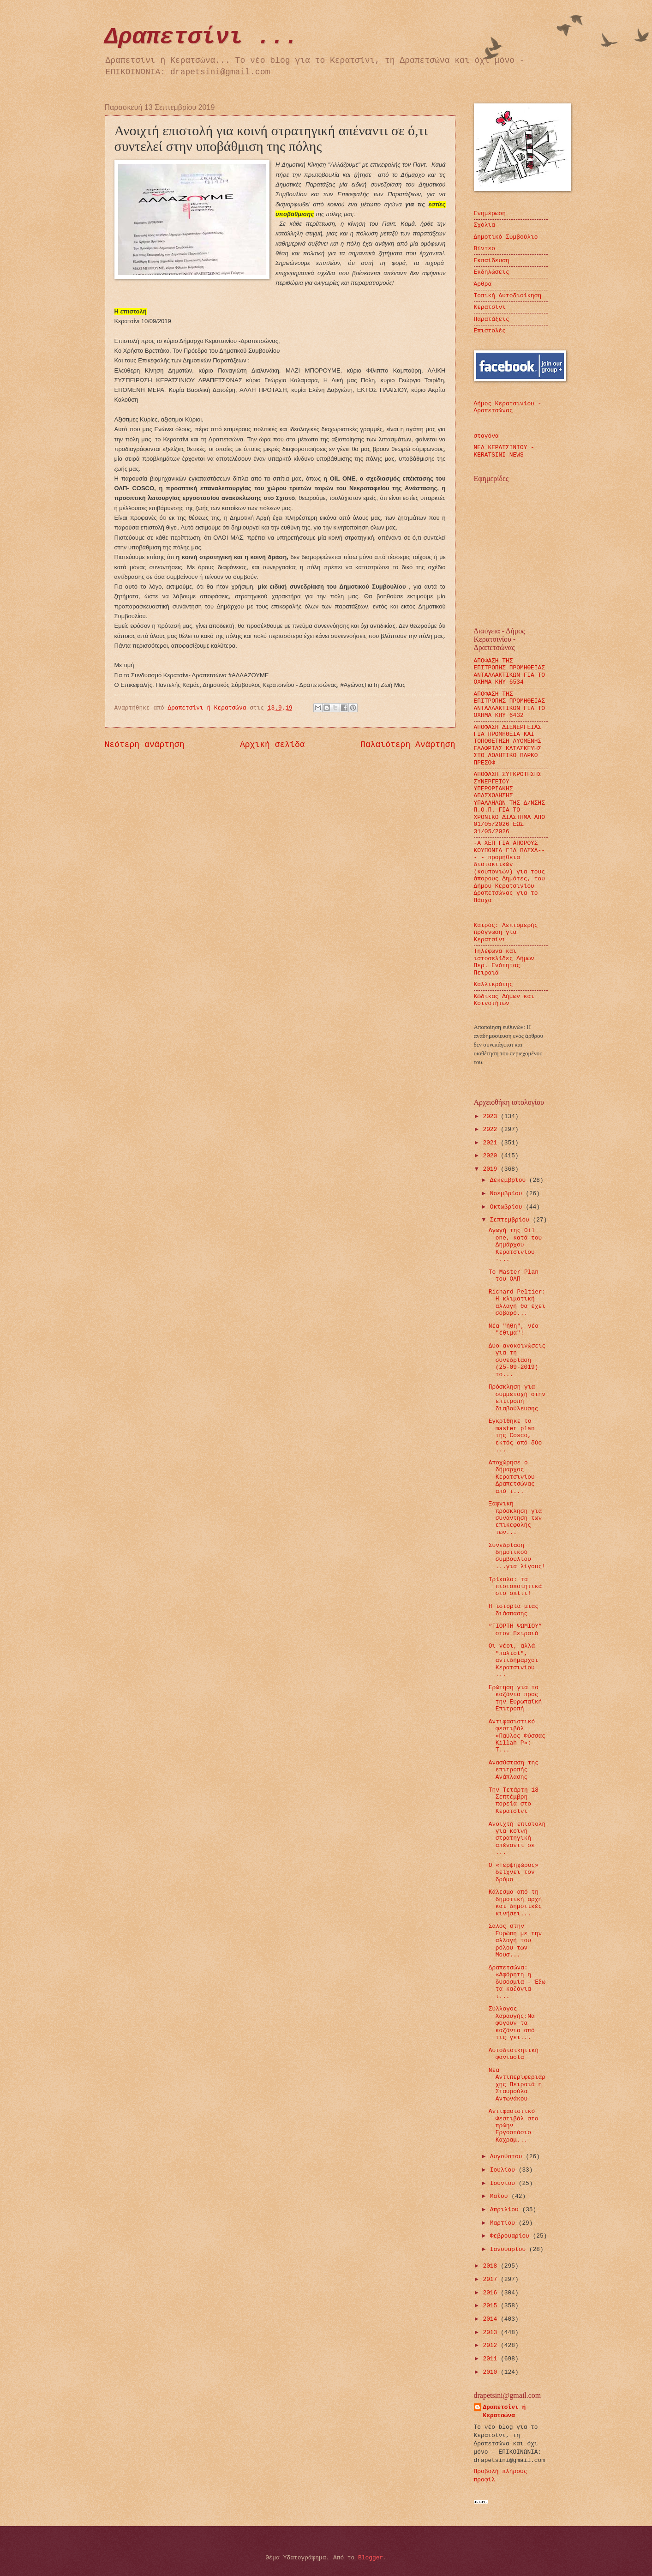  What do you see at coordinates (508, 1193) in the screenshot?
I see `Νοεμβρίου` at bounding box center [508, 1193].